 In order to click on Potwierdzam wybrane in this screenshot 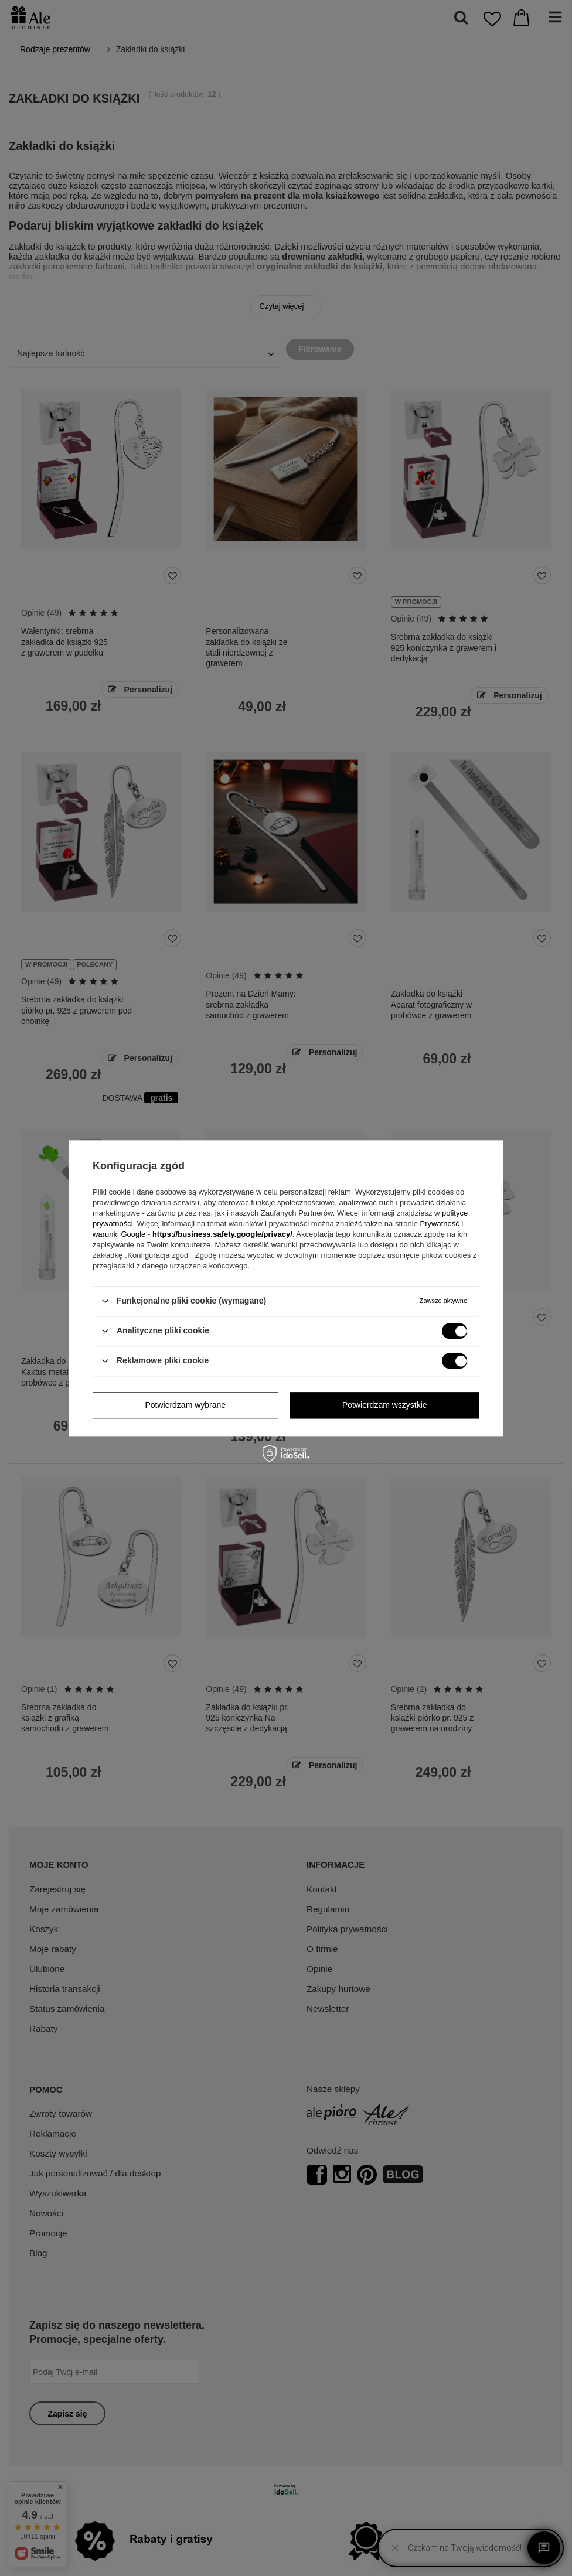, I will do `click(185, 1405)`.